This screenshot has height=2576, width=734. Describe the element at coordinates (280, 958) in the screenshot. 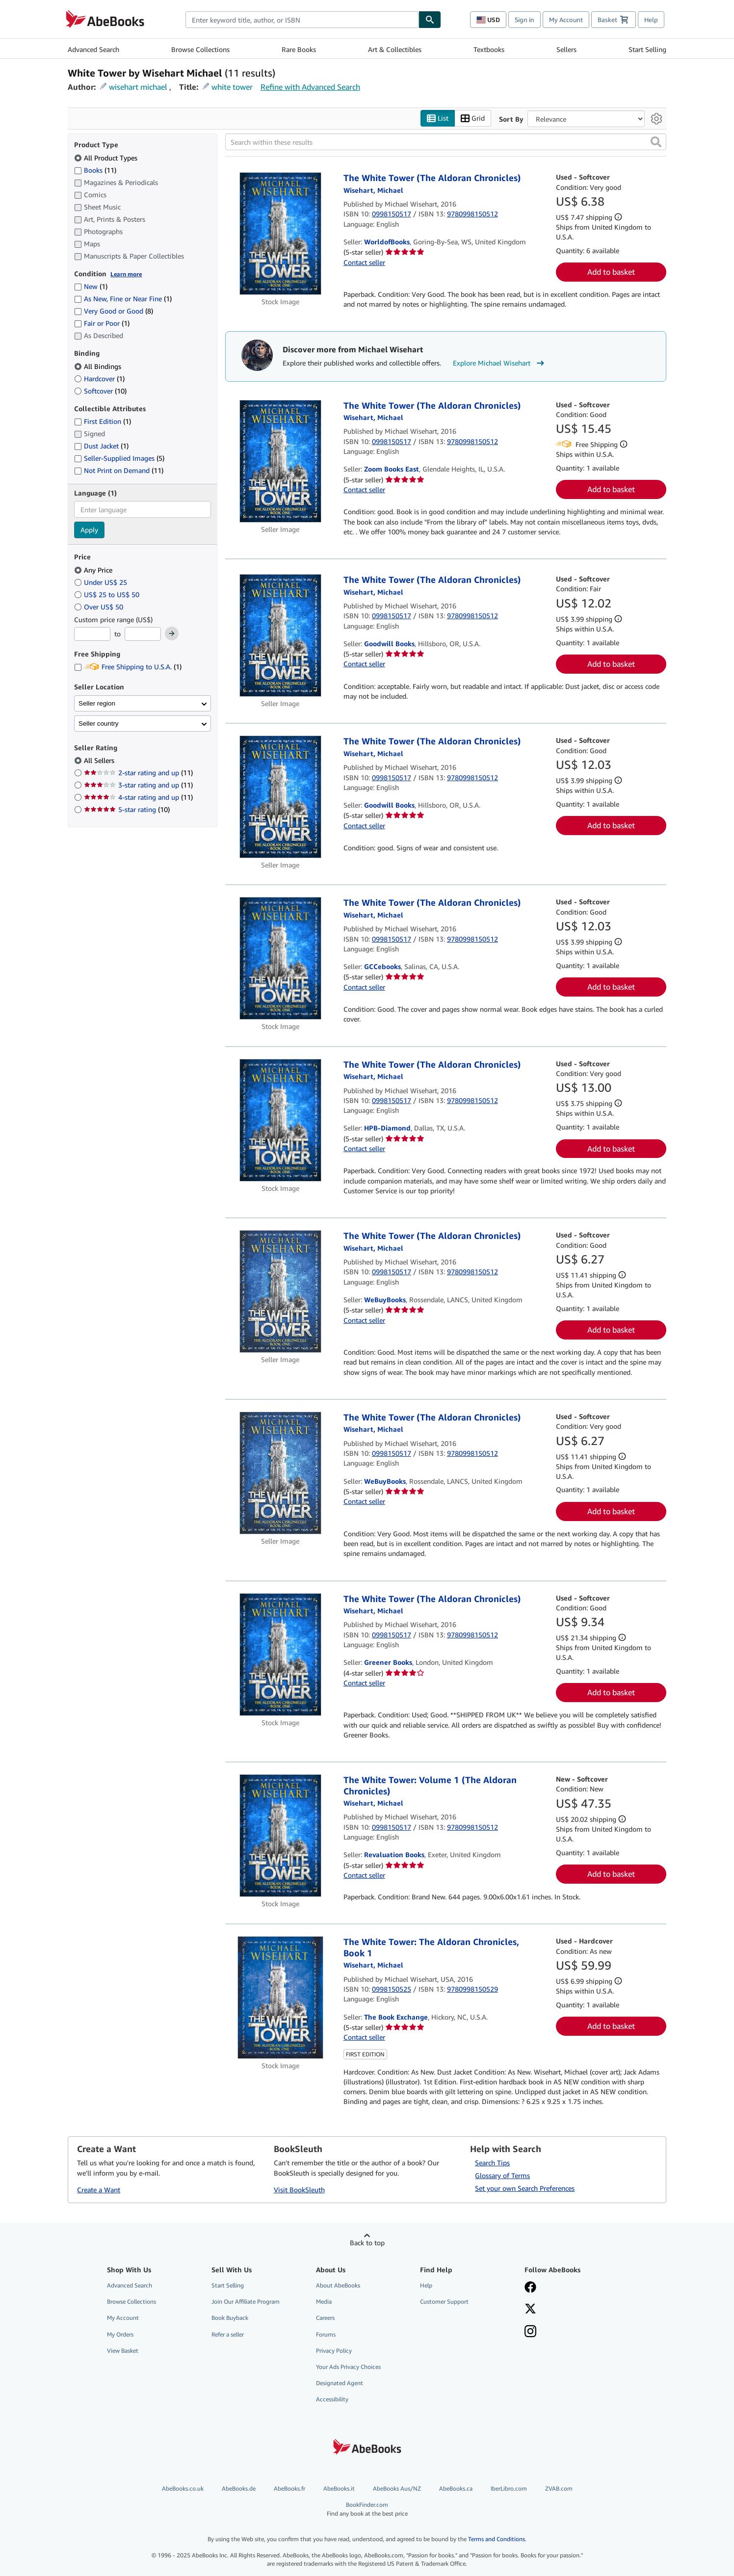

I see `[Item details for The White Tower (The Aldoran Chronicles) for sale by GCCebooks]` at that location.